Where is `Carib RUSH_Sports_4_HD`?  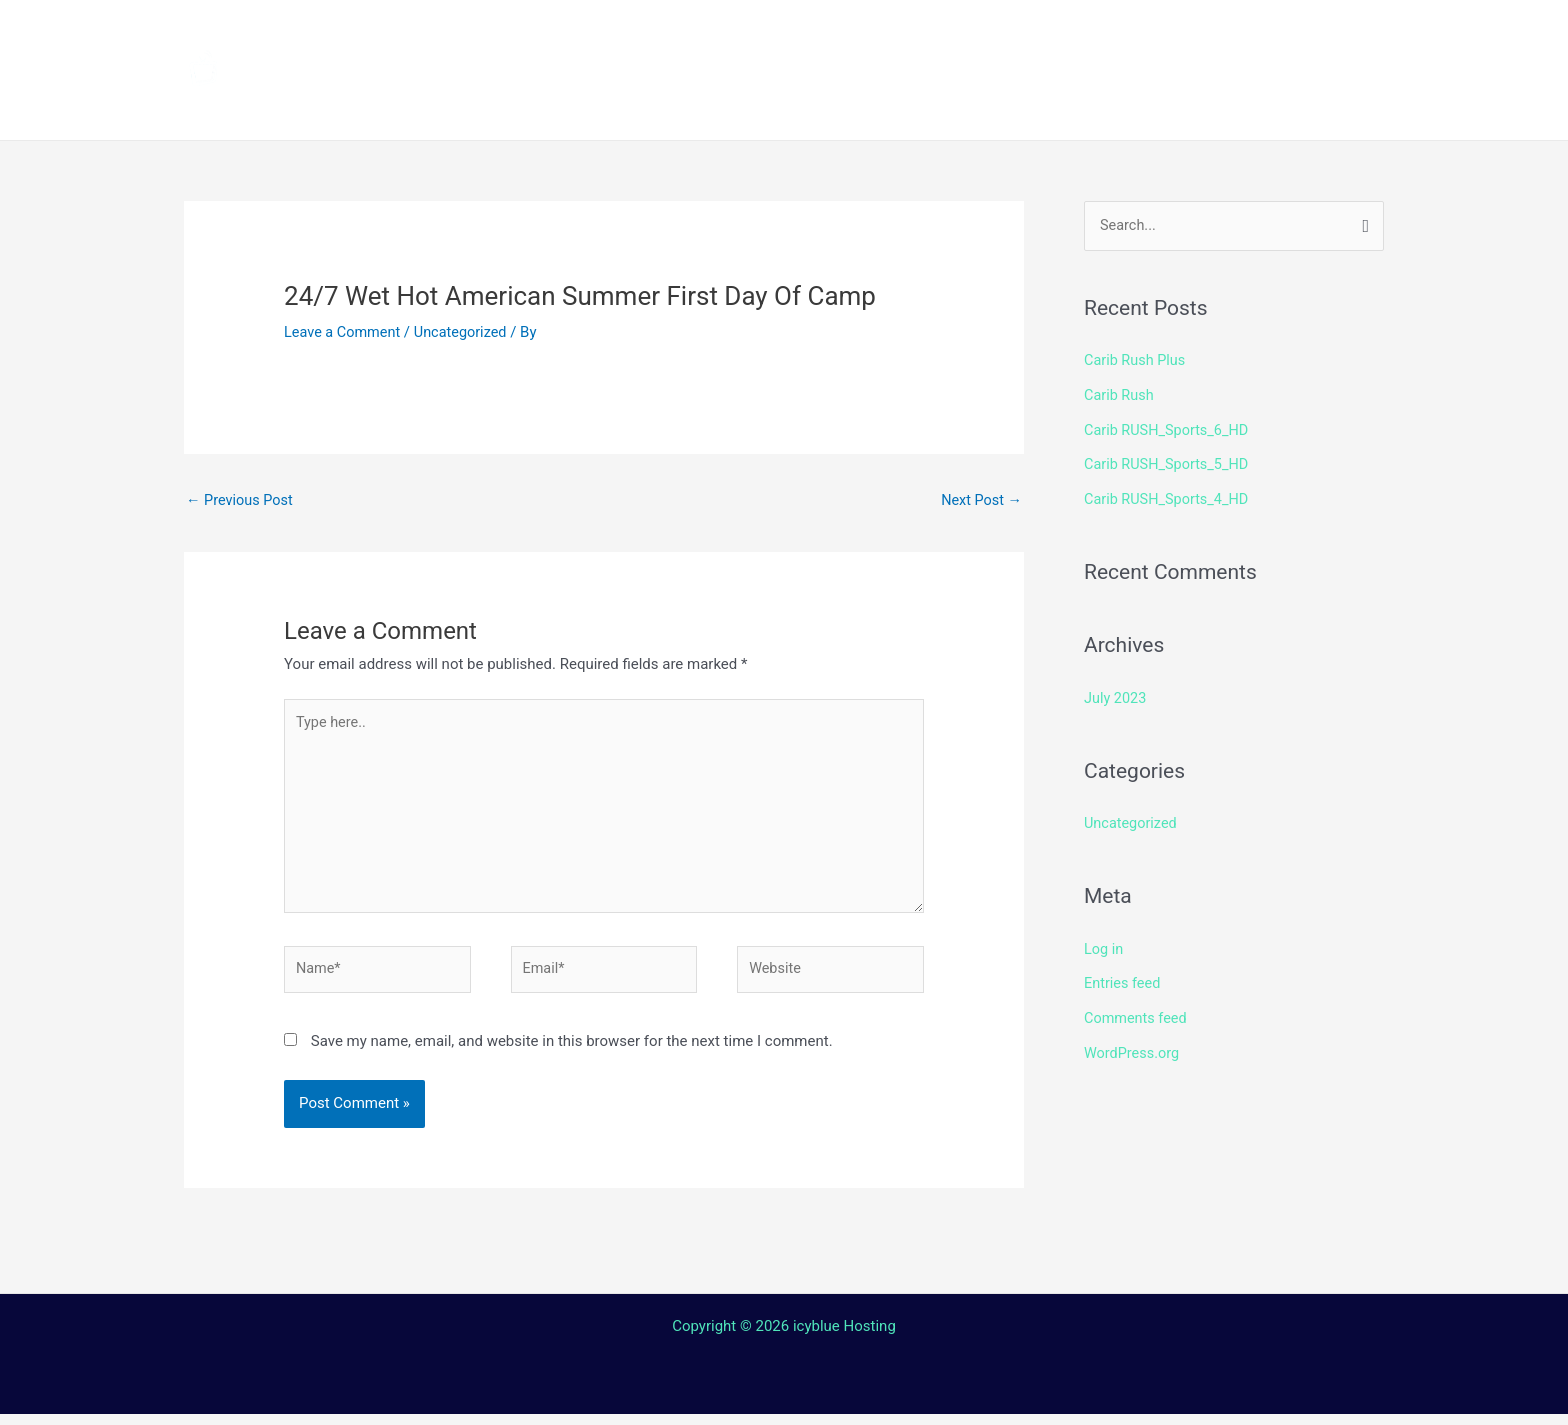
Carib RUSH_Sports_4_HD is located at coordinates (1169, 496).